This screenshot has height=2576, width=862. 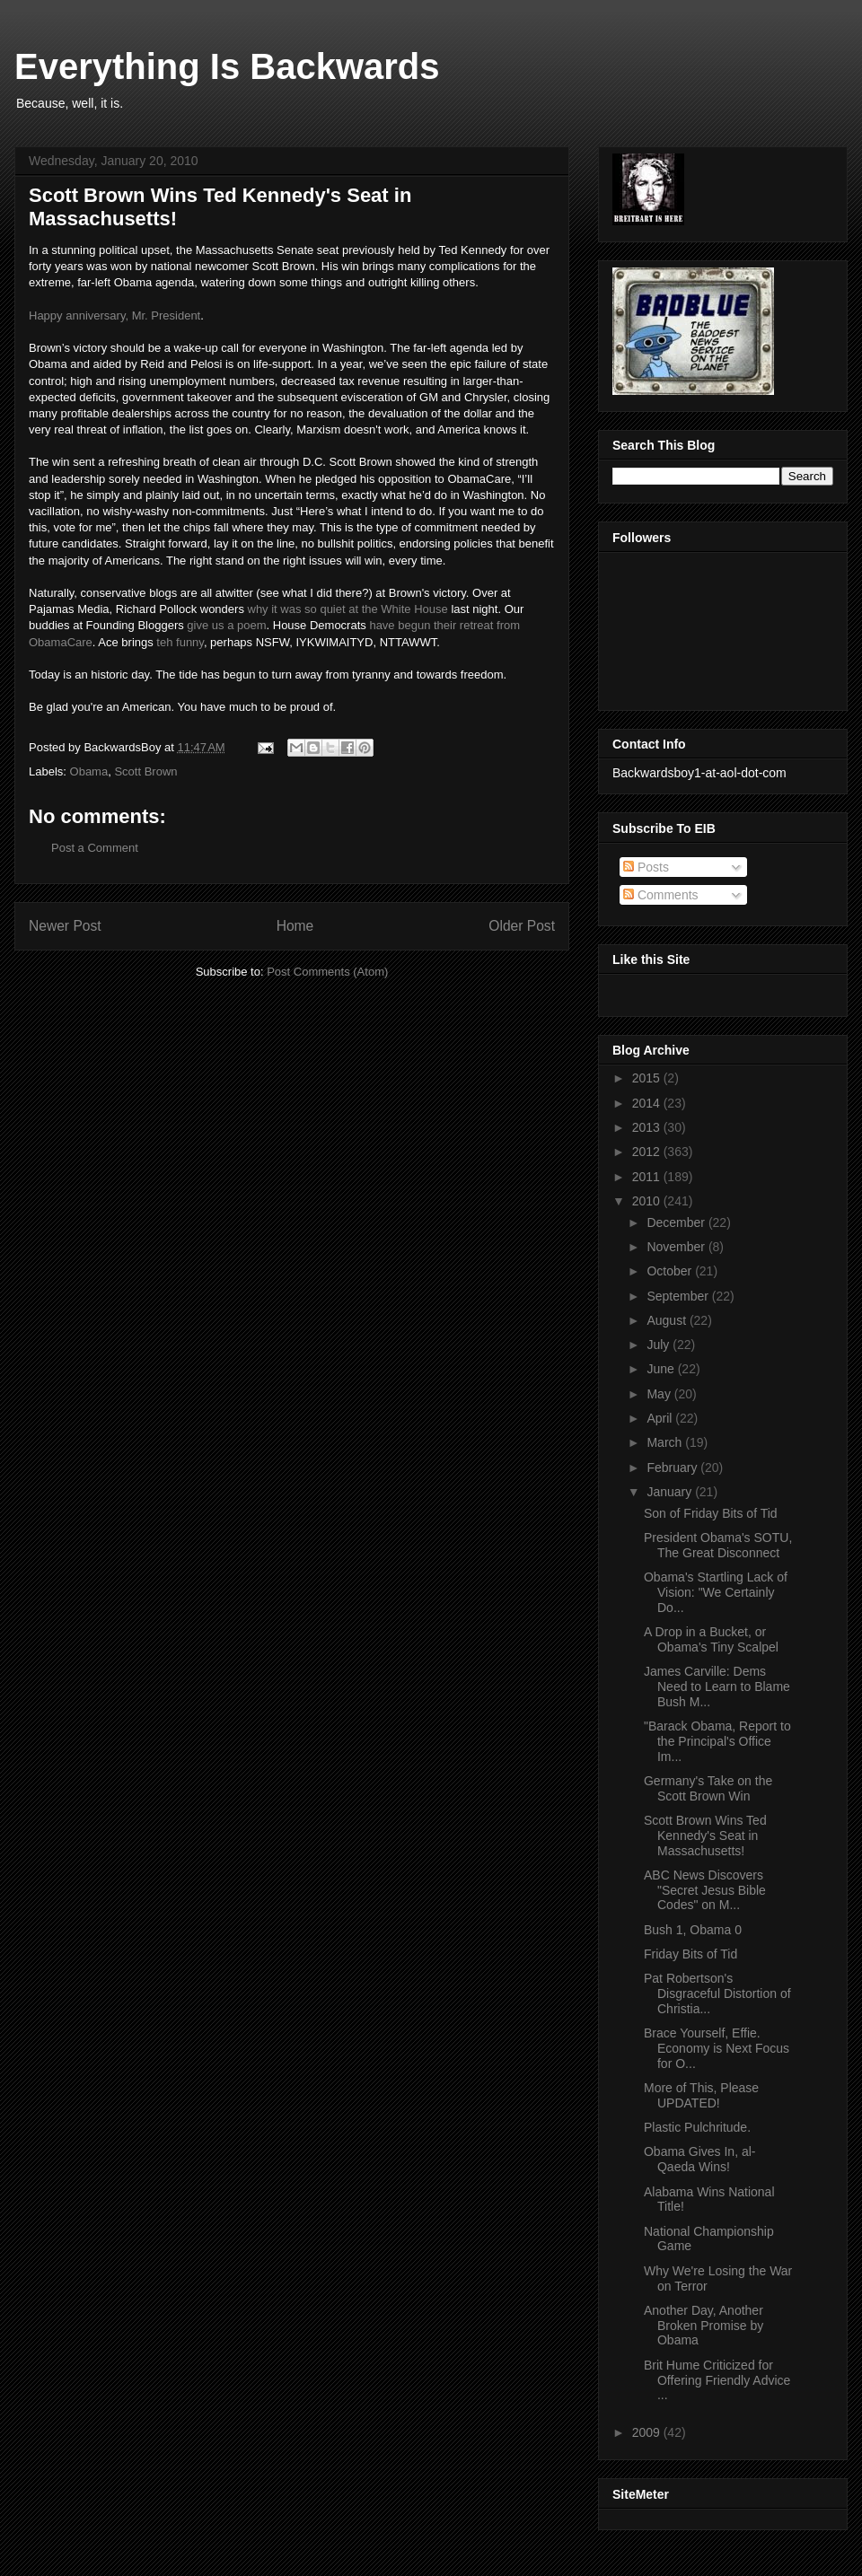 I want to click on A Drop in a Bucket, or Obama's Tiny Scalpel, so click(x=711, y=1639).